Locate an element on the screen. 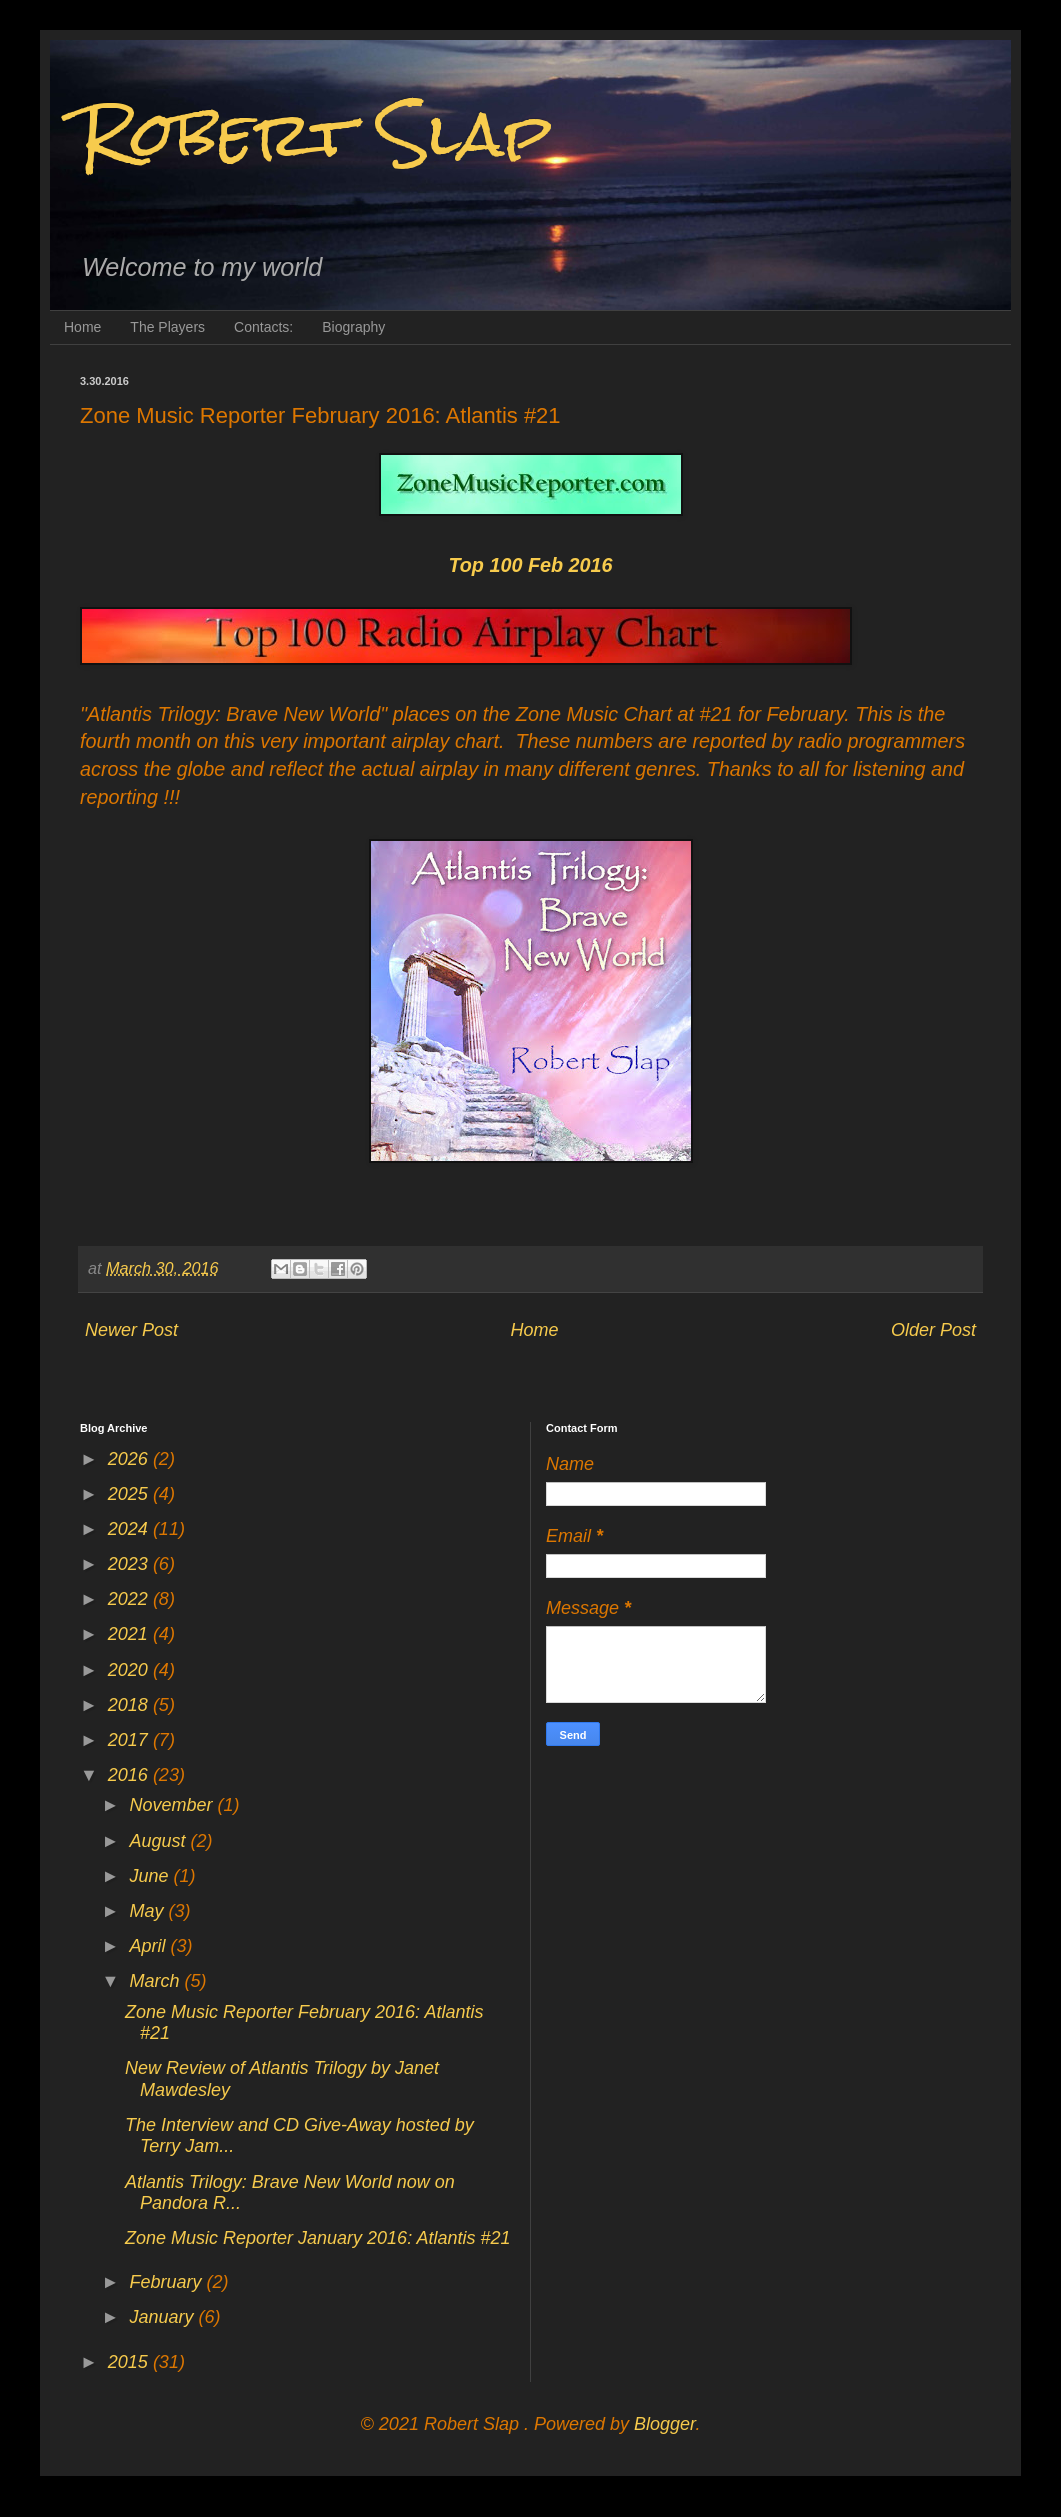 Image resolution: width=1061 pixels, height=2517 pixels. November is located at coordinates (173, 1805).